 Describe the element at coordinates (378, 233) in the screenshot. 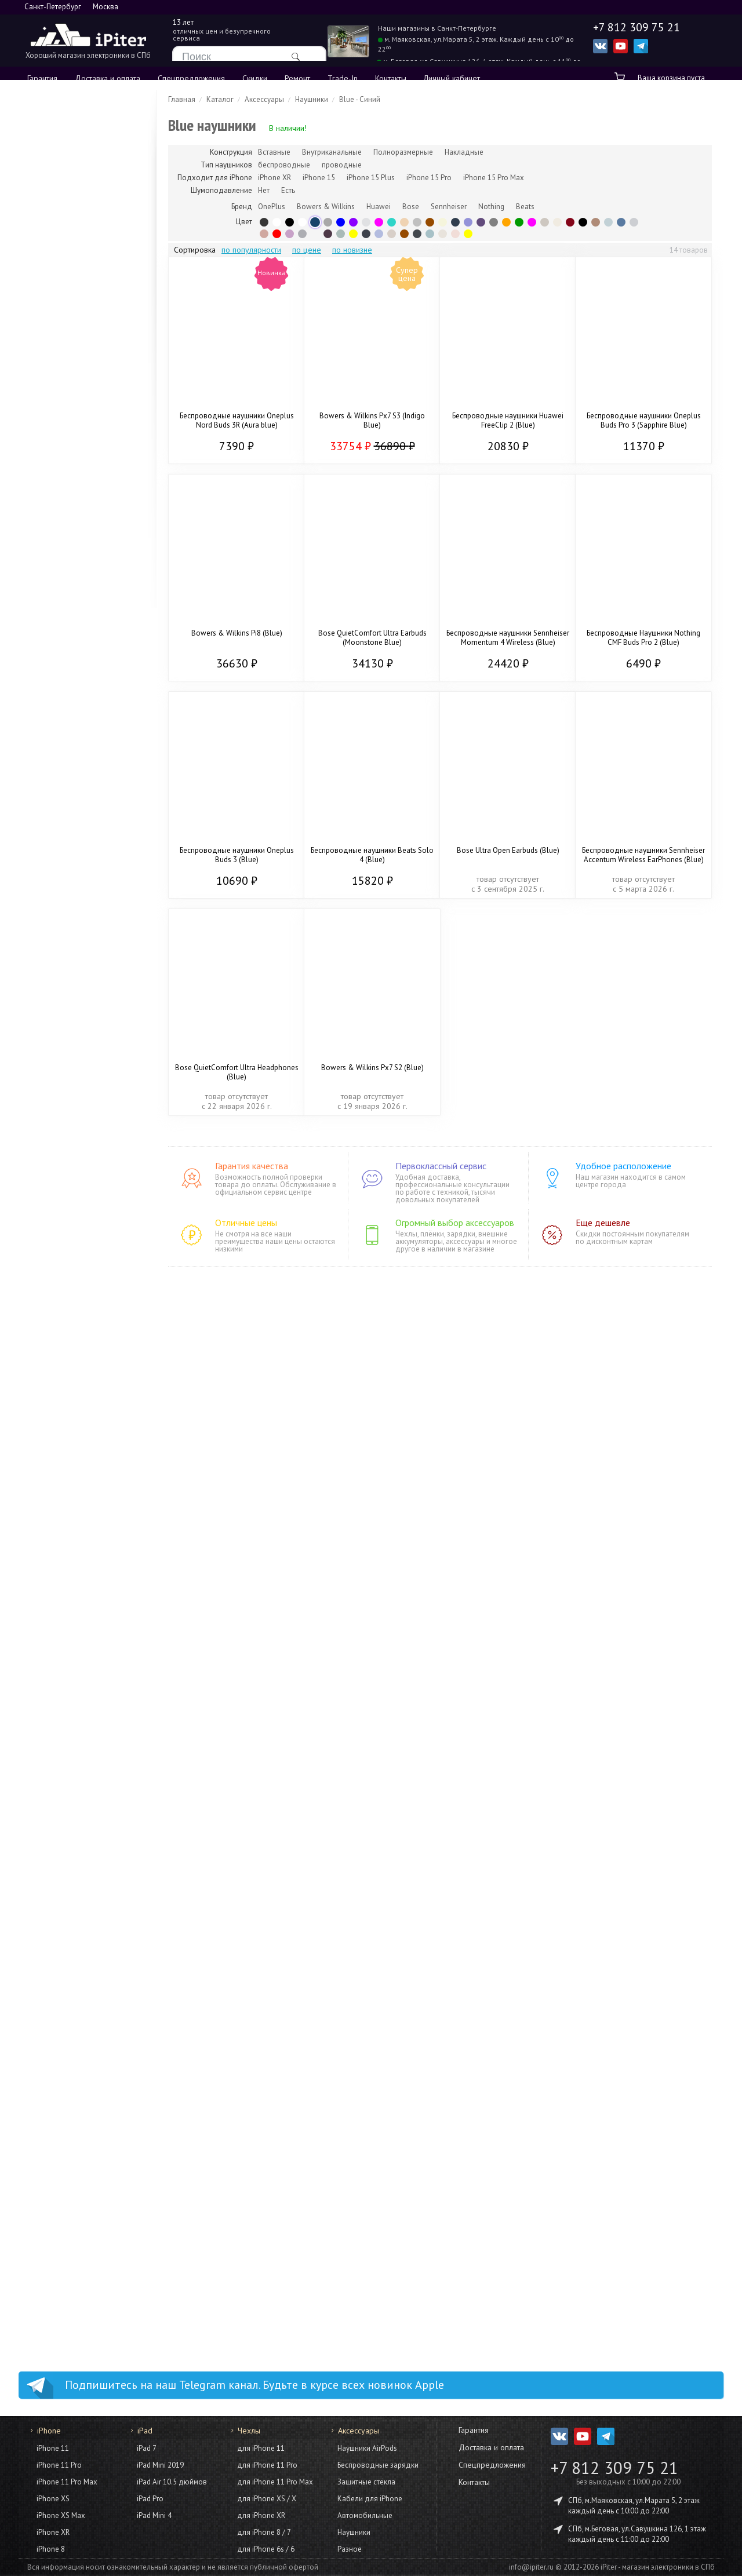

I see `Iris` at that location.